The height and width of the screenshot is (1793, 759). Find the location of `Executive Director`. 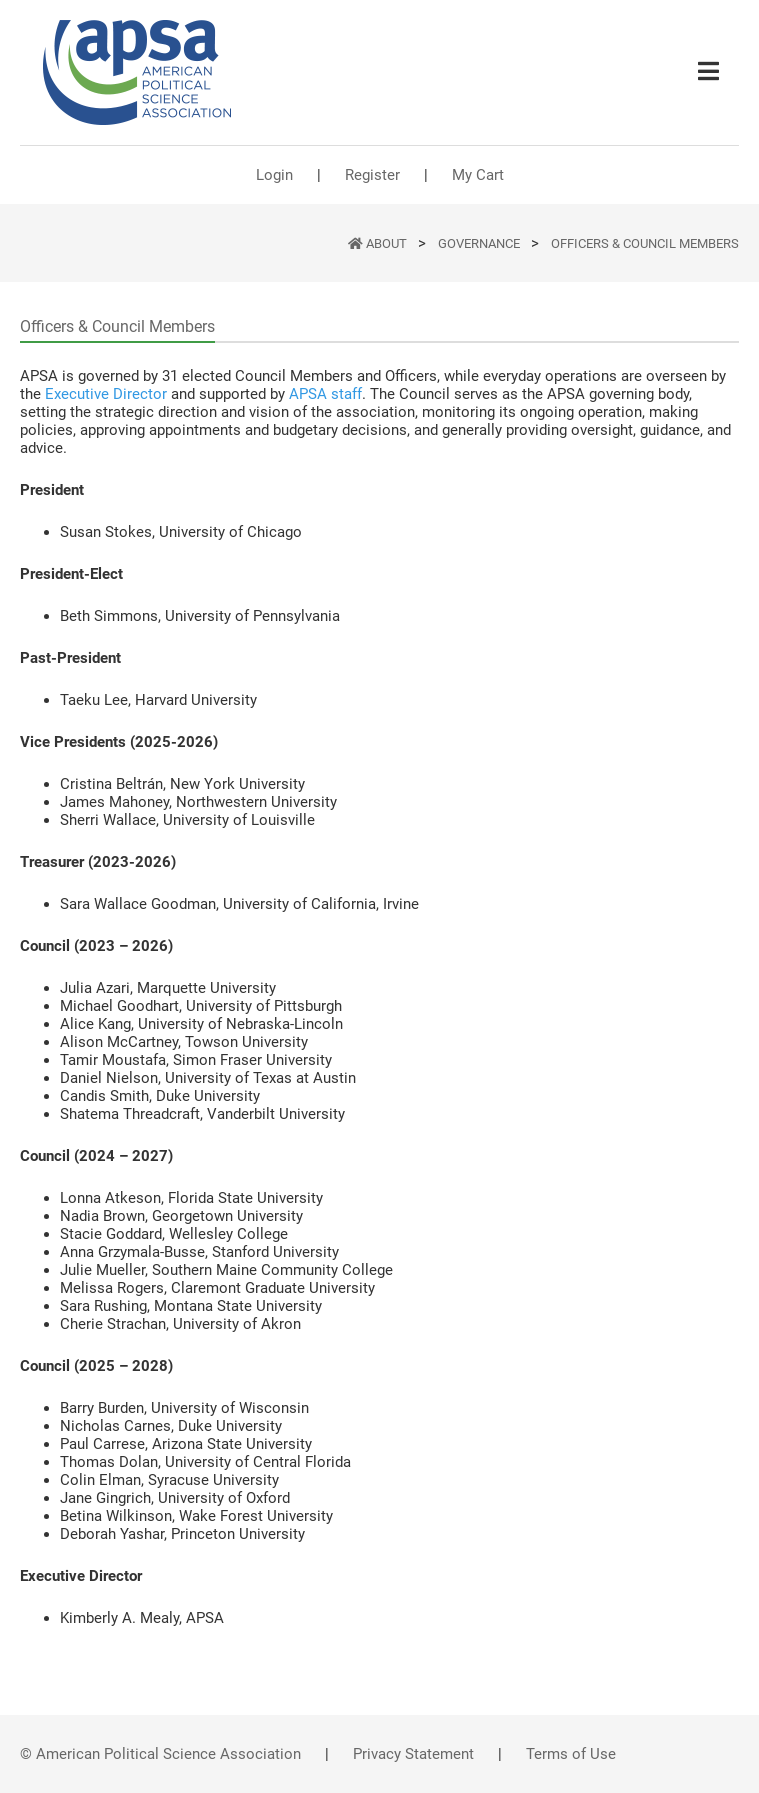

Executive Director is located at coordinates (106, 394).